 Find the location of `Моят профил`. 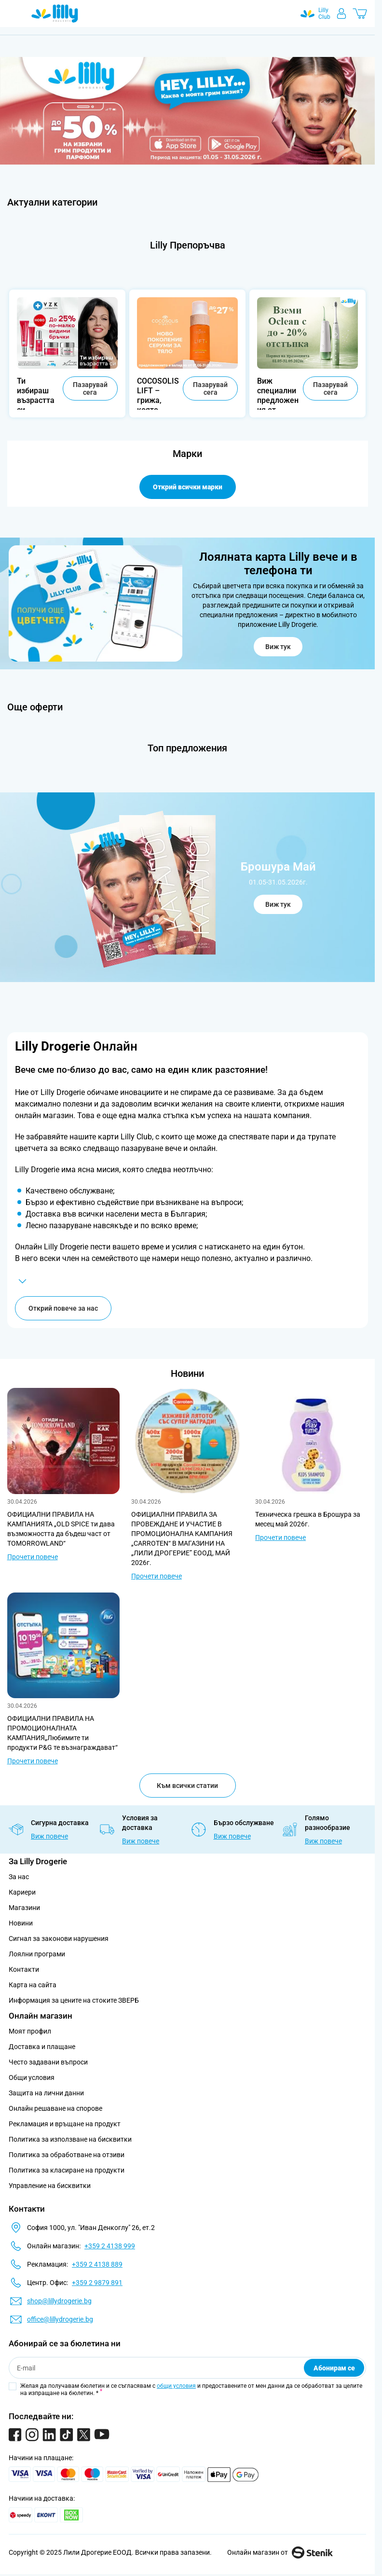

Моят профил is located at coordinates (30, 2031).